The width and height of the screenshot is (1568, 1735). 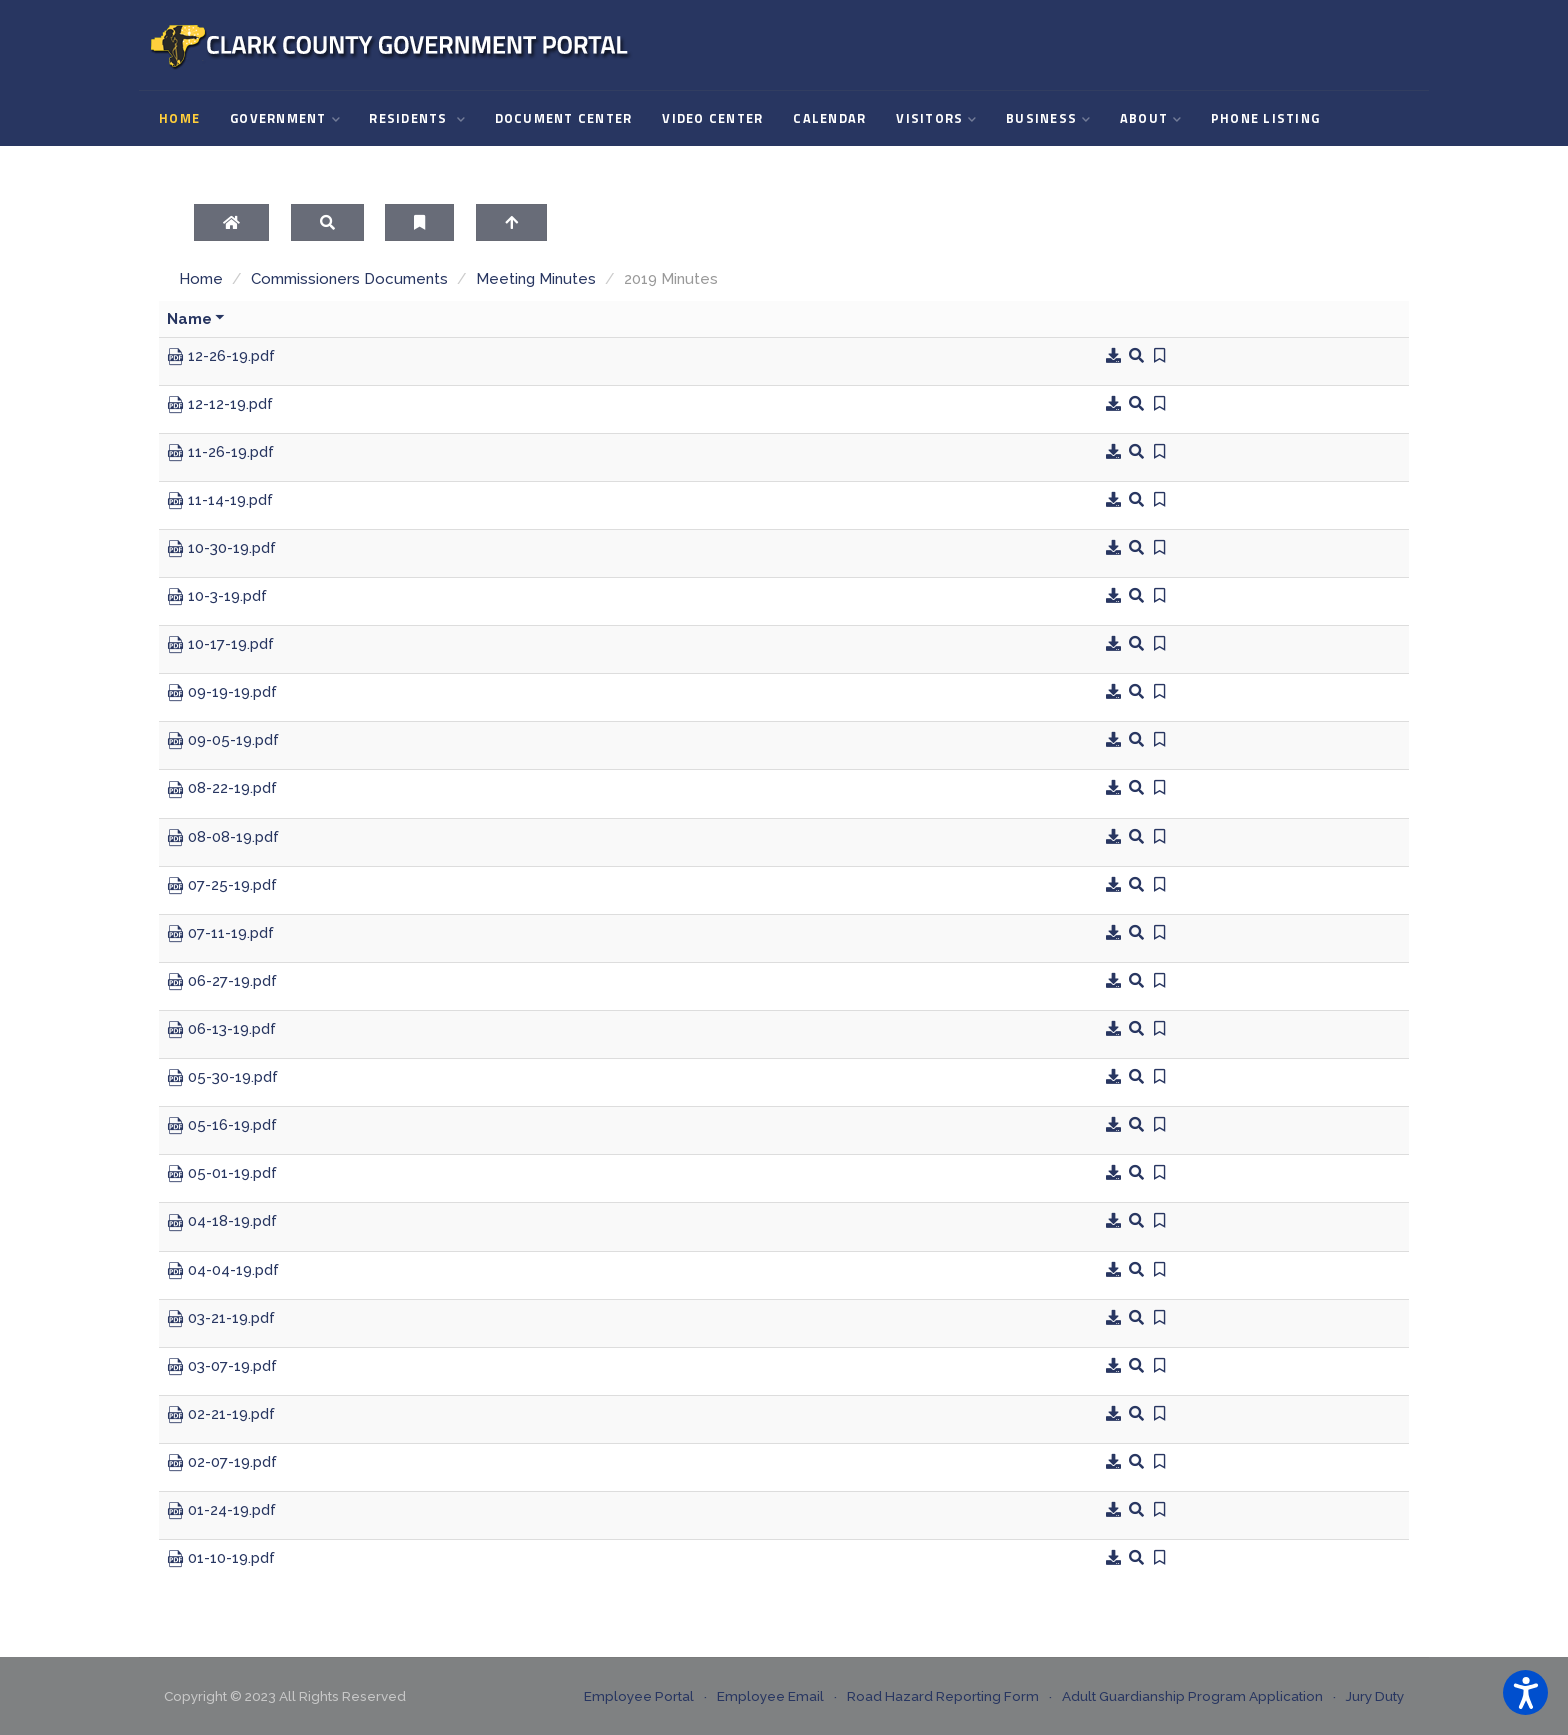 What do you see at coordinates (829, 118) in the screenshot?
I see `Calendar` at bounding box center [829, 118].